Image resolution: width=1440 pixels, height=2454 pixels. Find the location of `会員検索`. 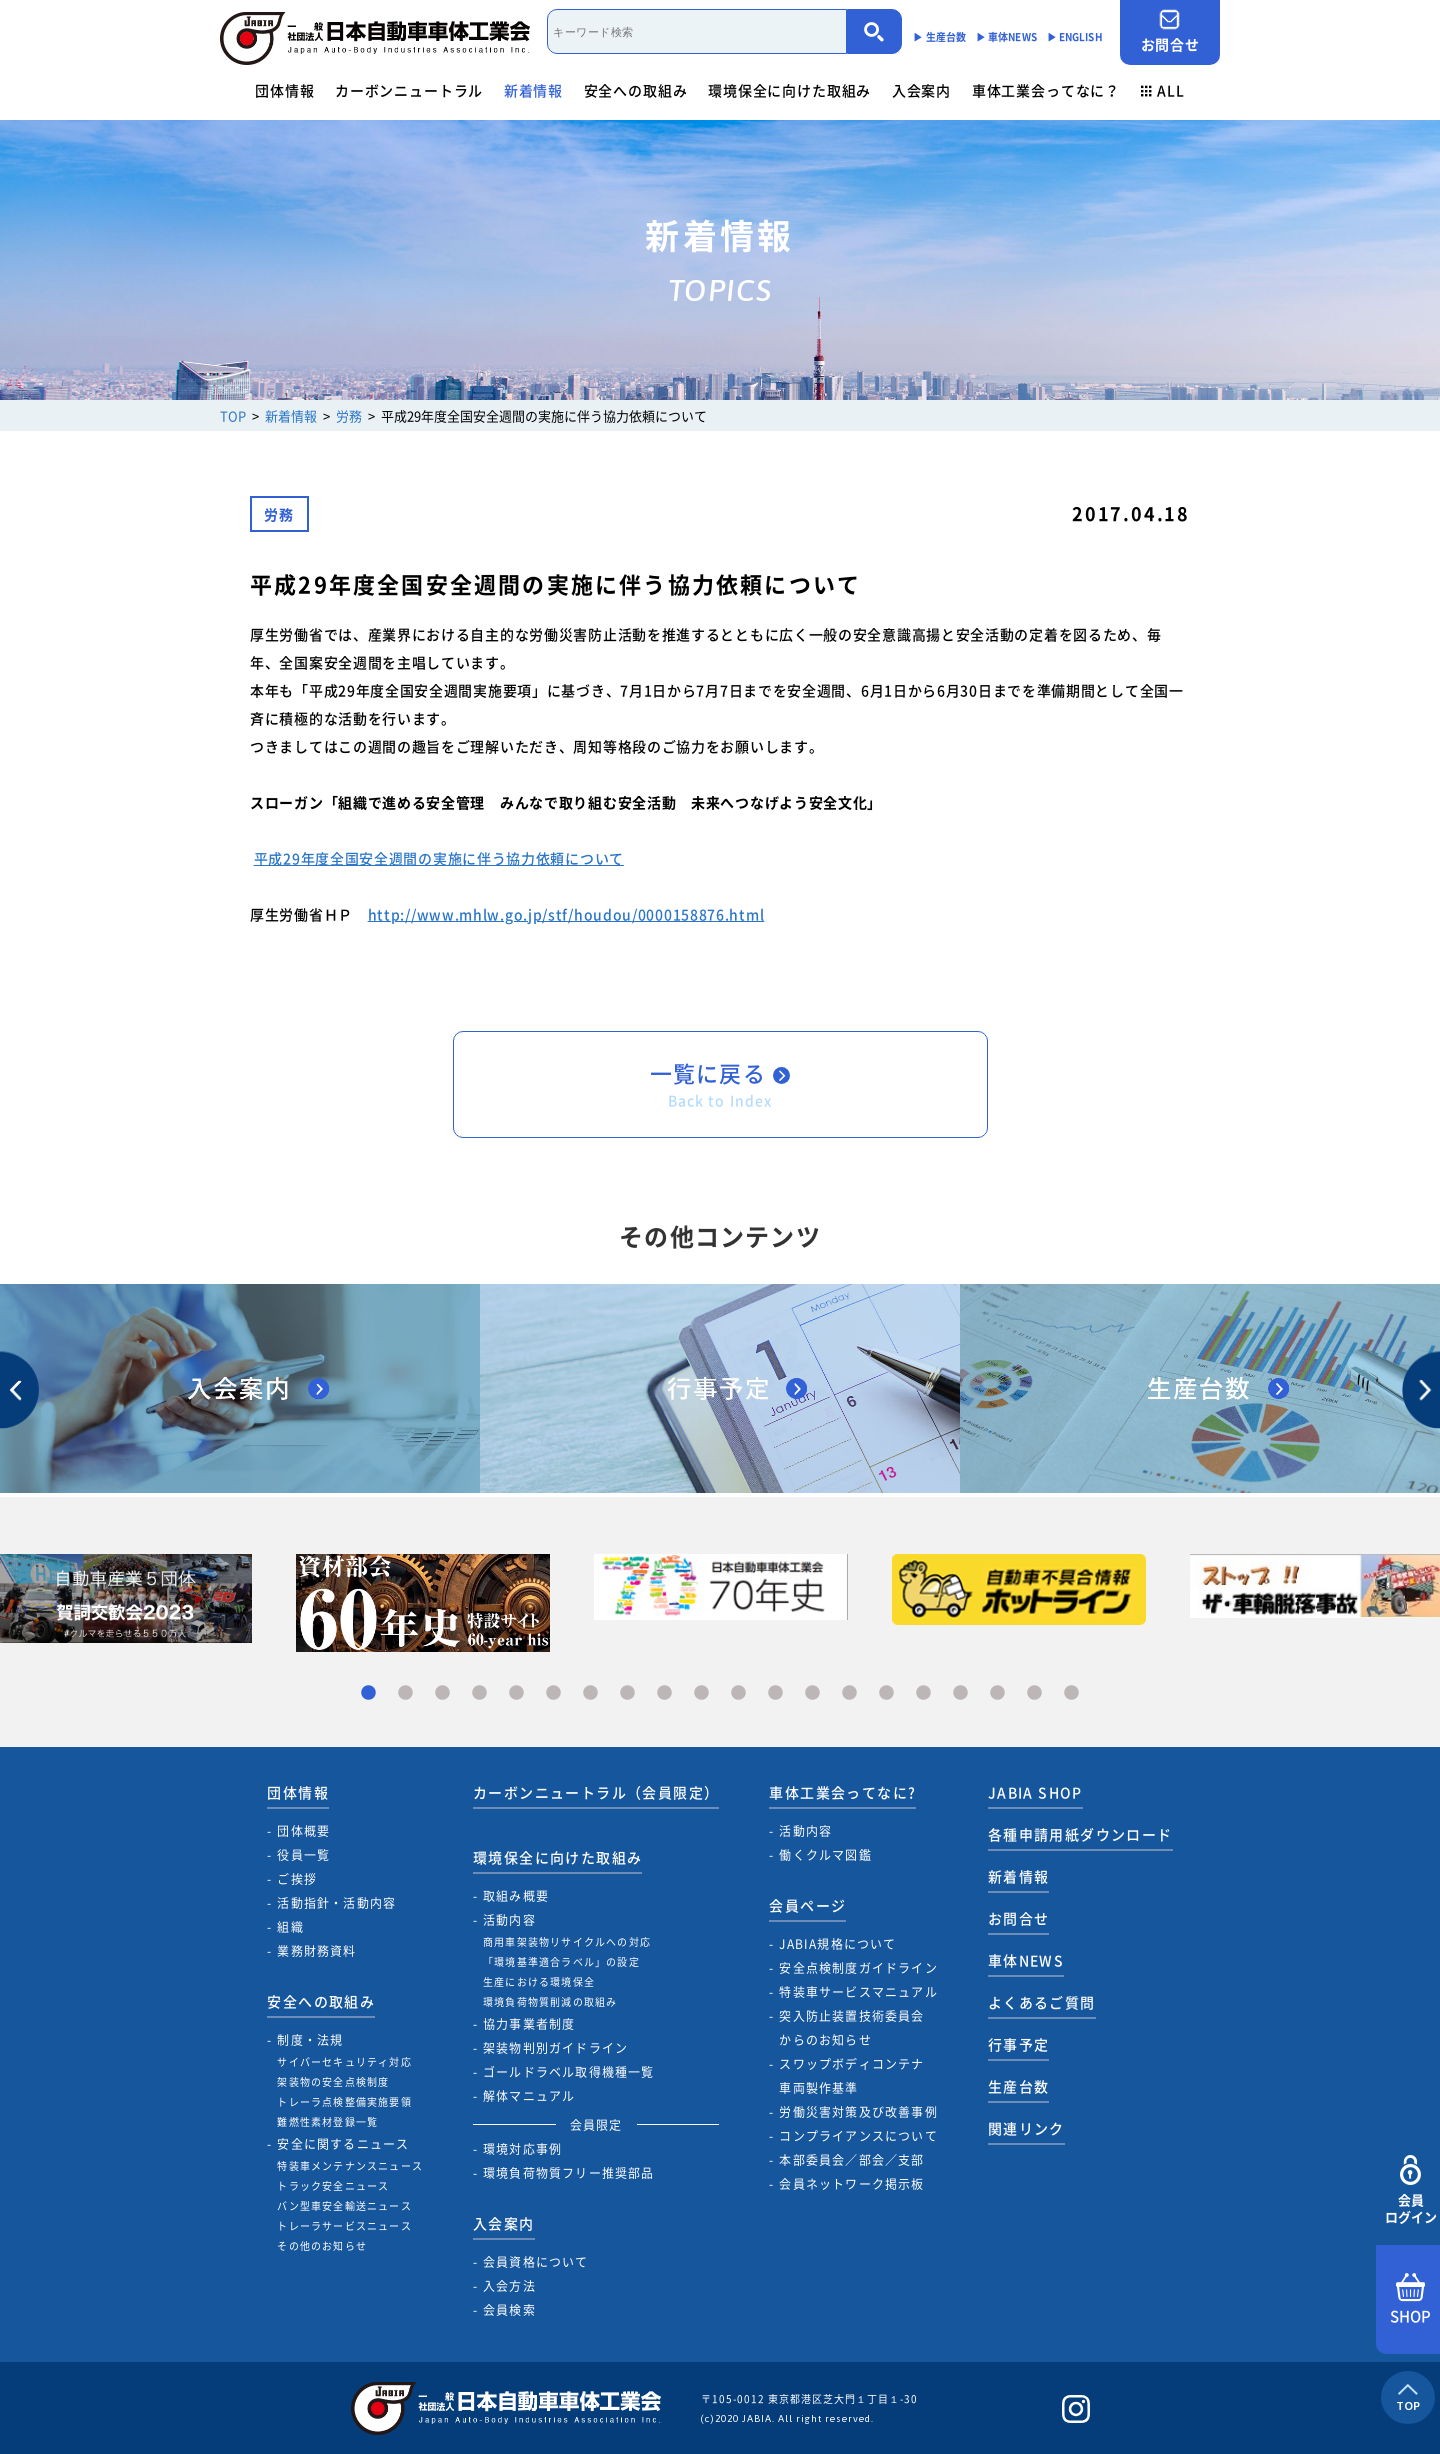

会員検索 is located at coordinates (509, 2310).